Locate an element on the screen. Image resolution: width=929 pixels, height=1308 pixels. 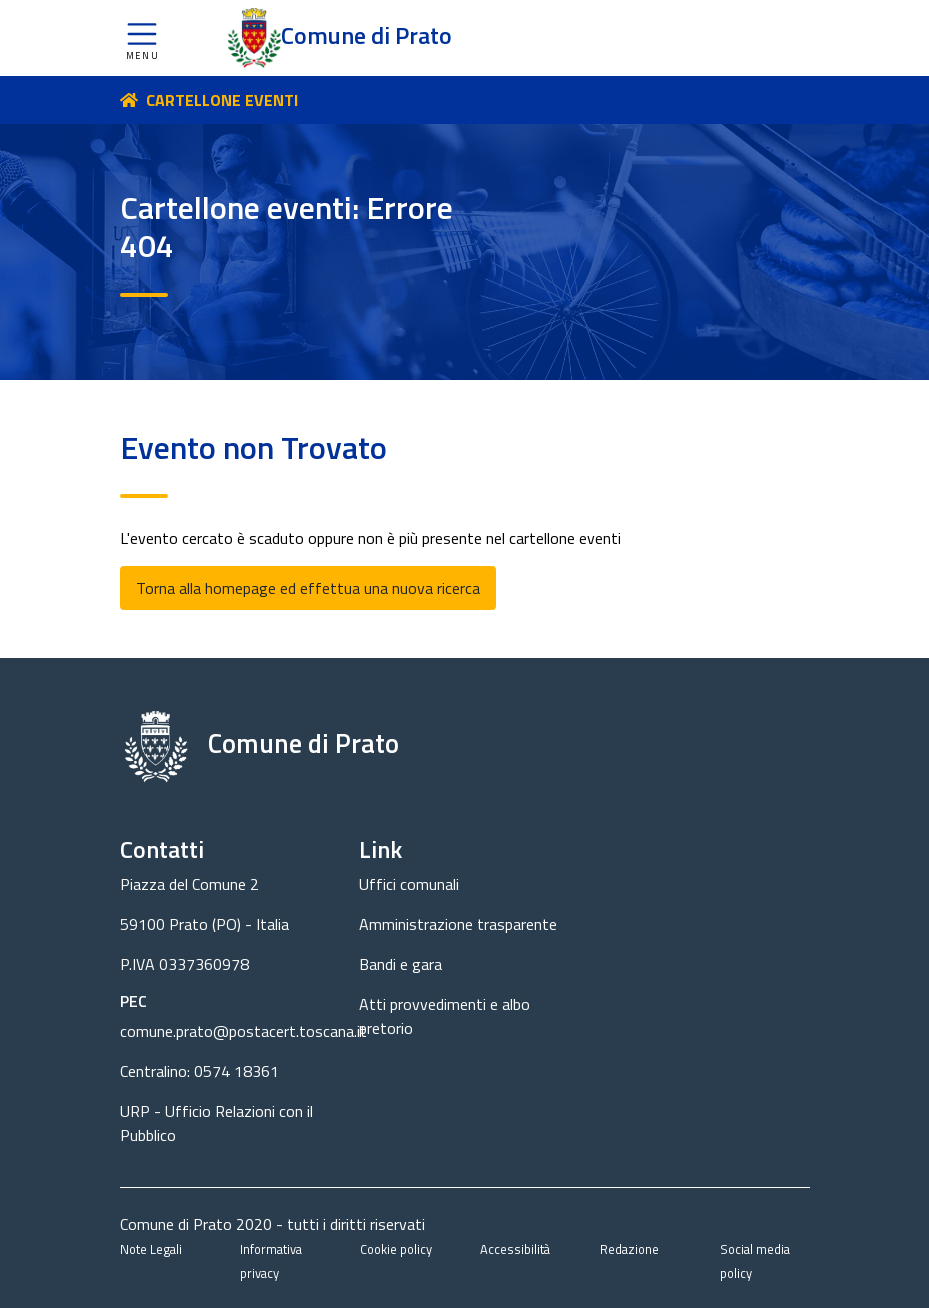
Note Legali is located at coordinates (151, 1249).